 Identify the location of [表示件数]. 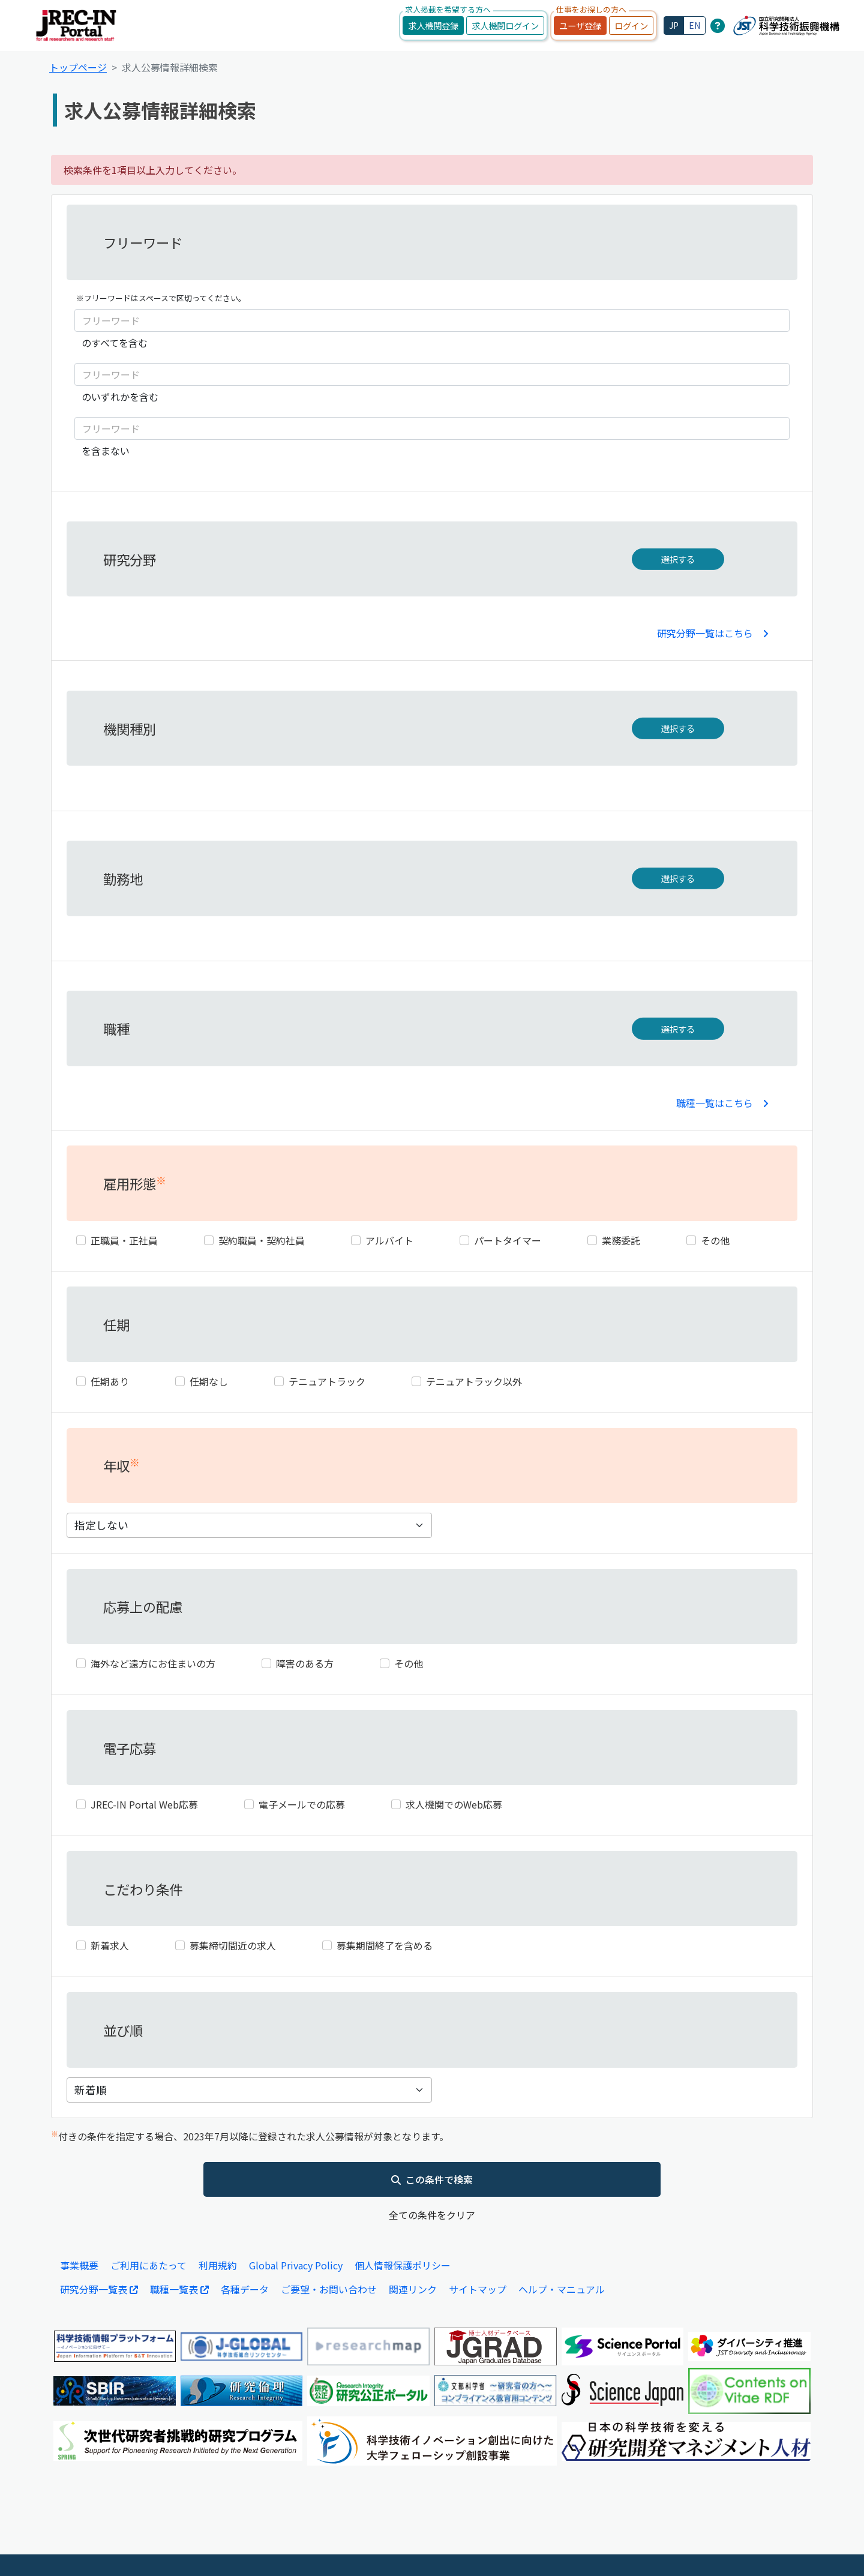
(249, 2090).